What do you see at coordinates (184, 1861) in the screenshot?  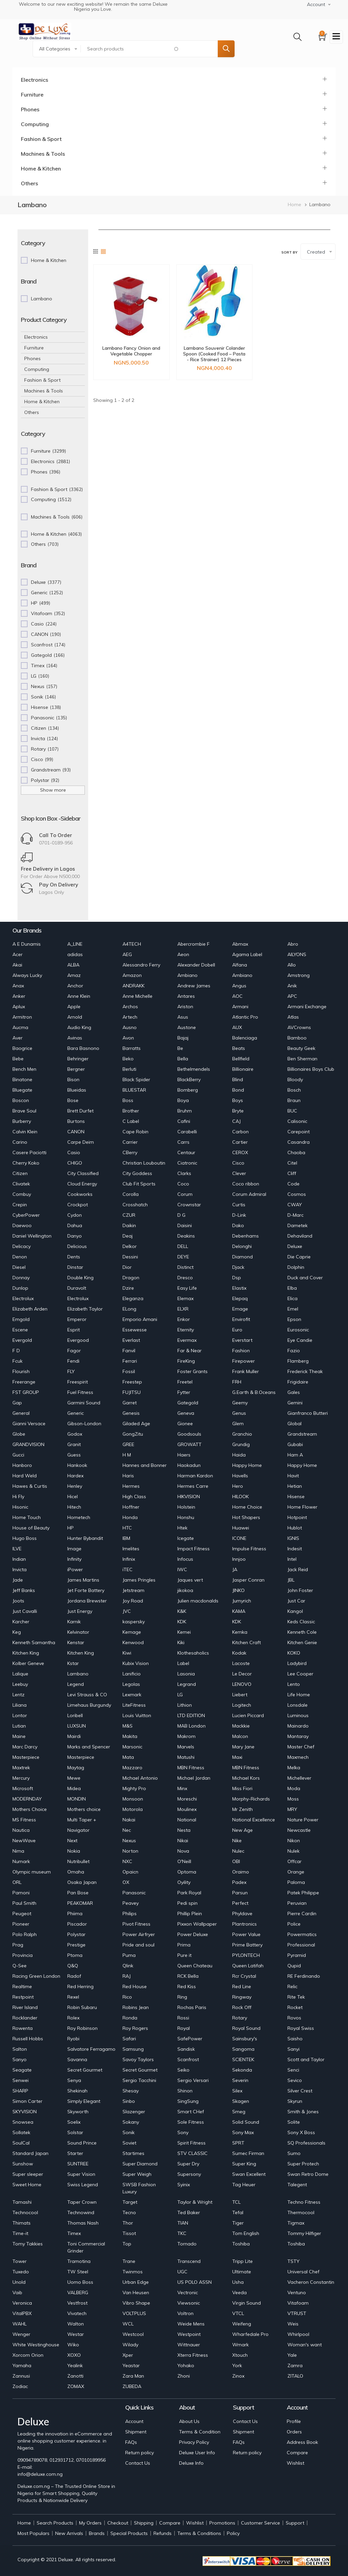 I see `O'Neill` at bounding box center [184, 1861].